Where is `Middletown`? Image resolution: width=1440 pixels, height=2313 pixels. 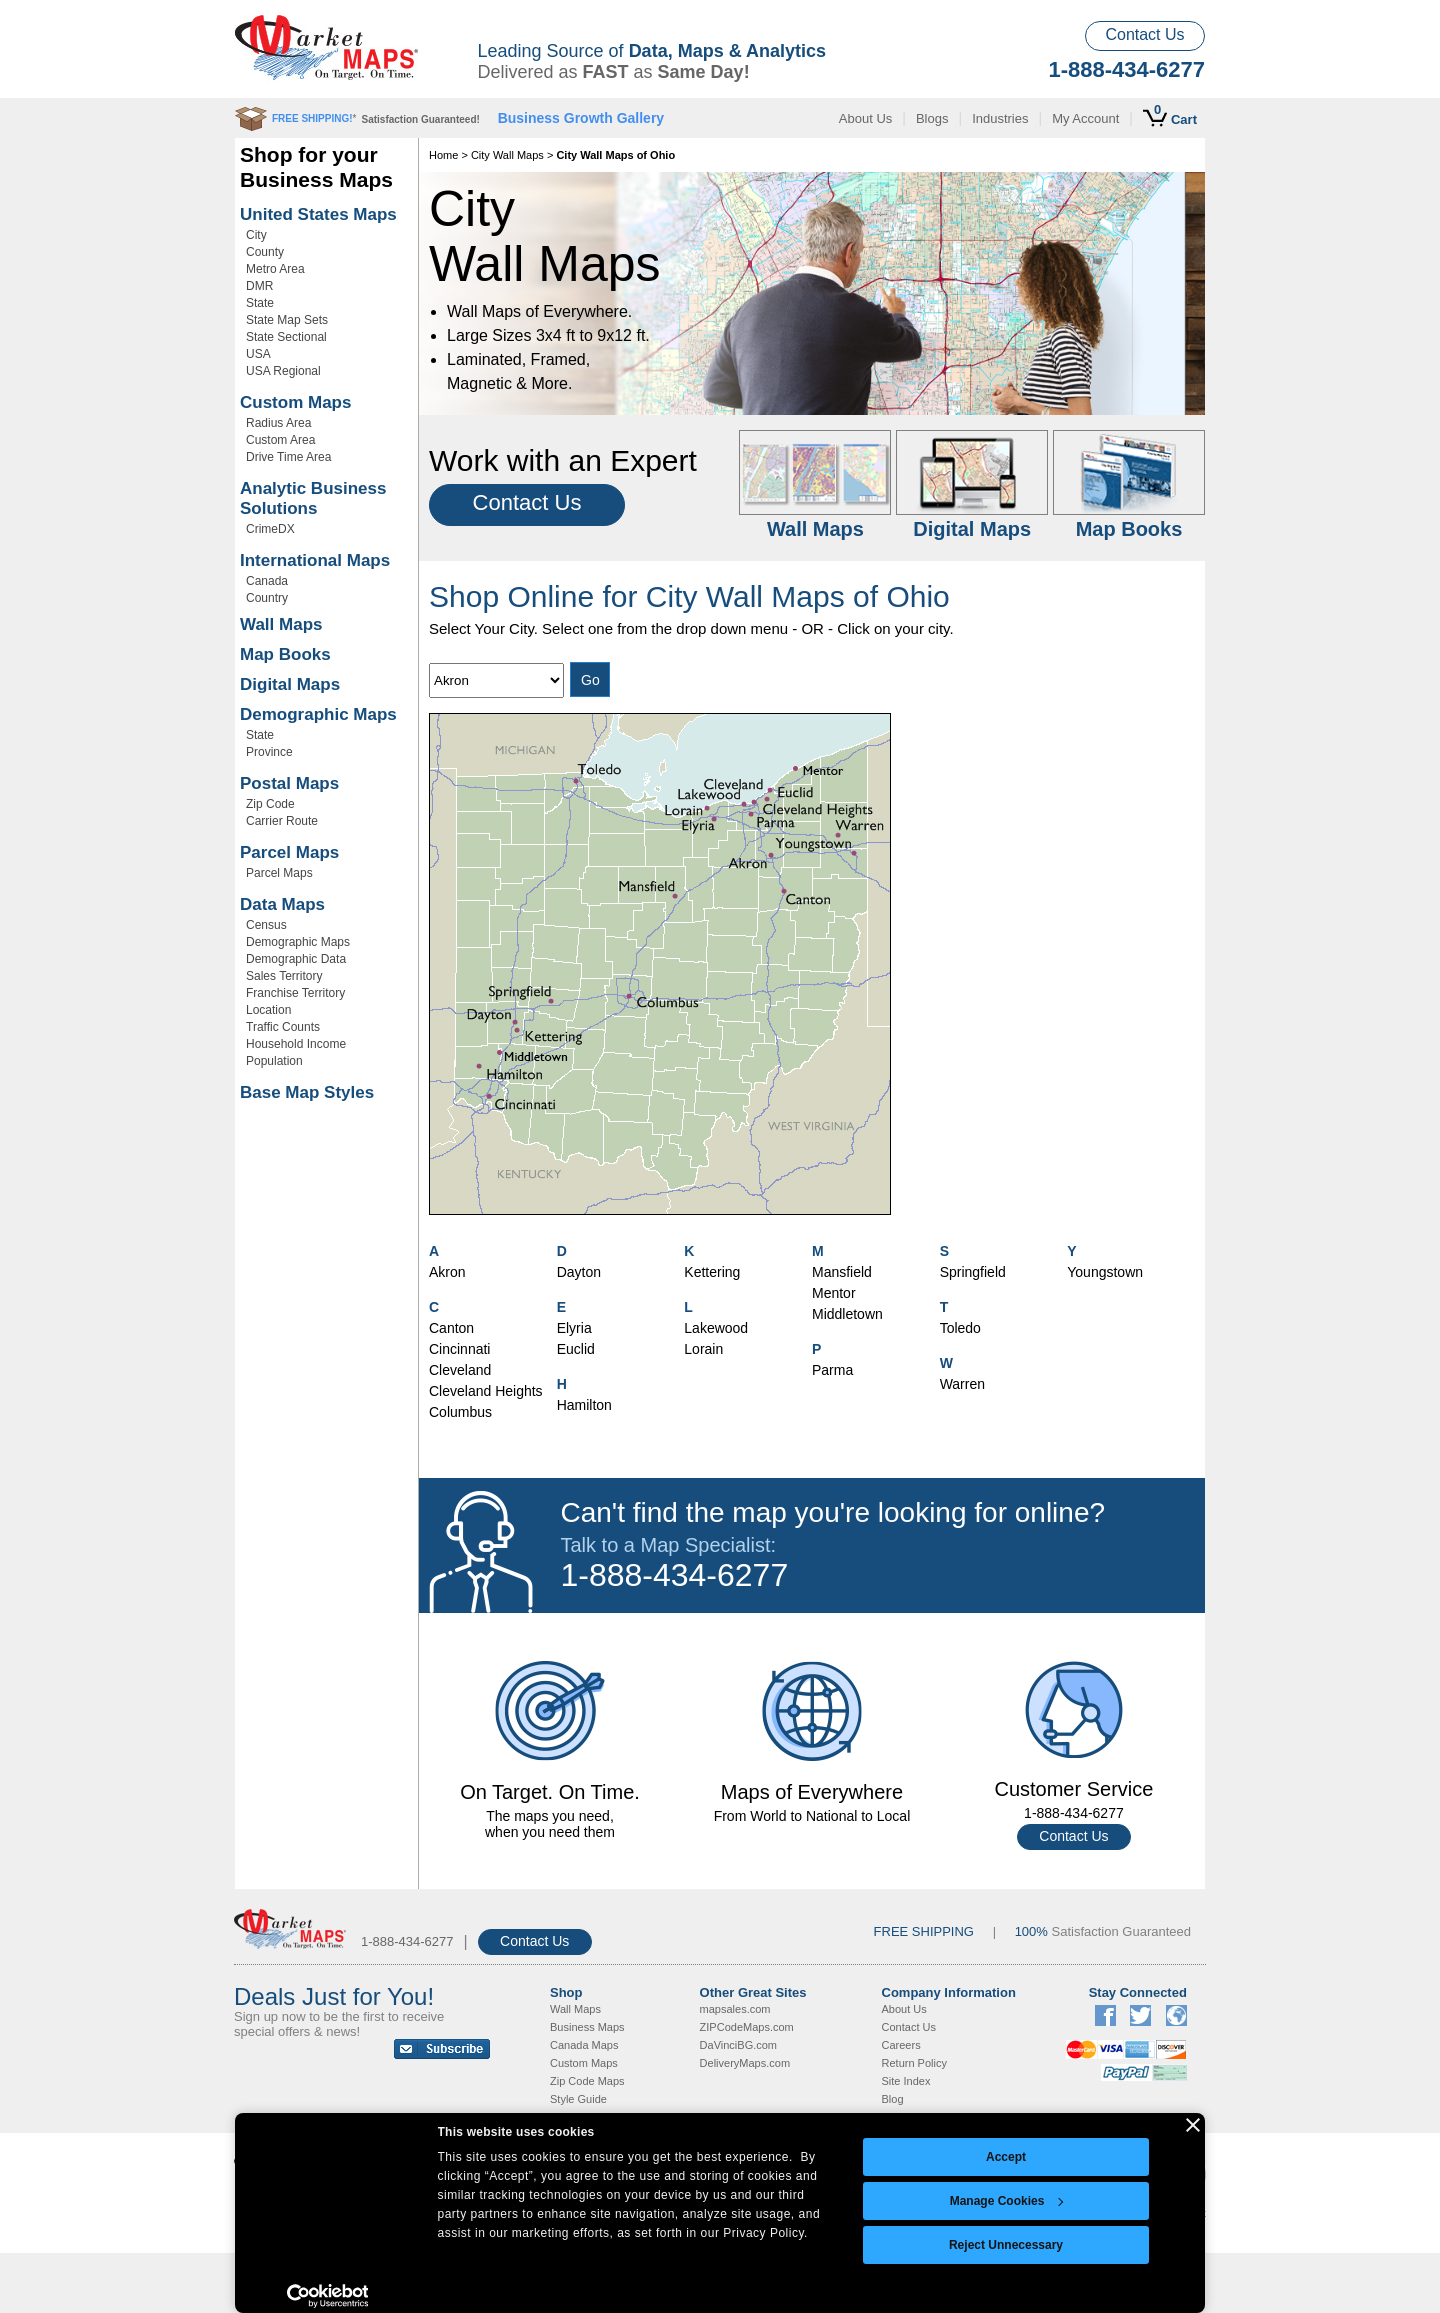 Middletown is located at coordinates (847, 1314).